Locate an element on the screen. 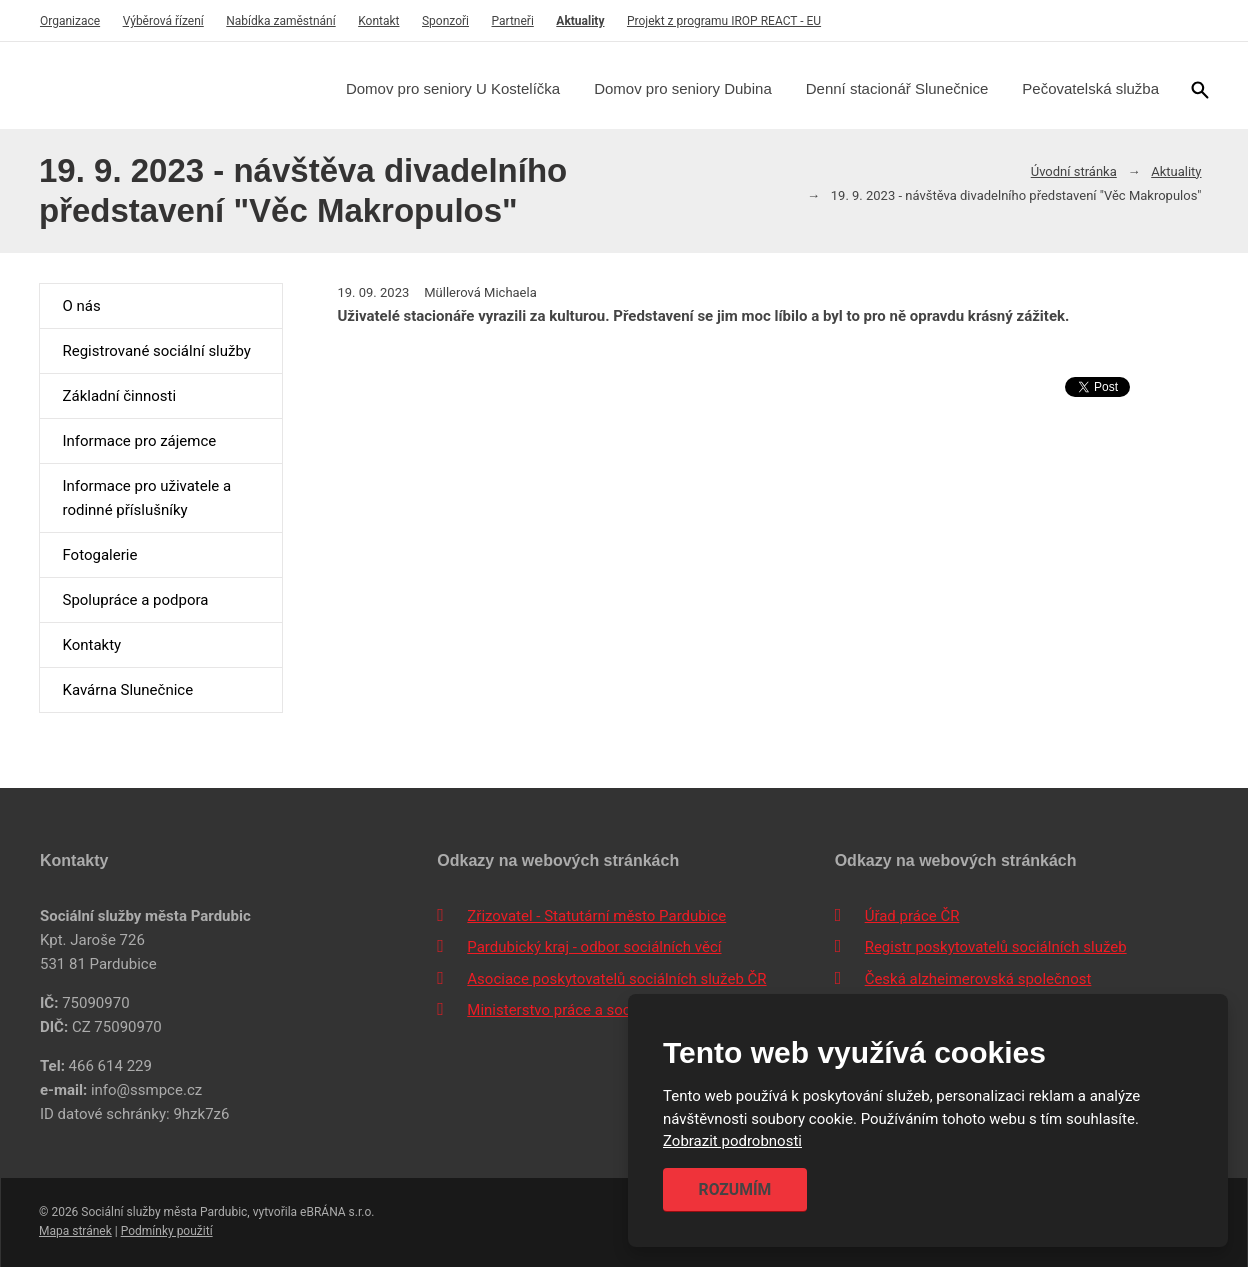  Organizace is located at coordinates (70, 21).